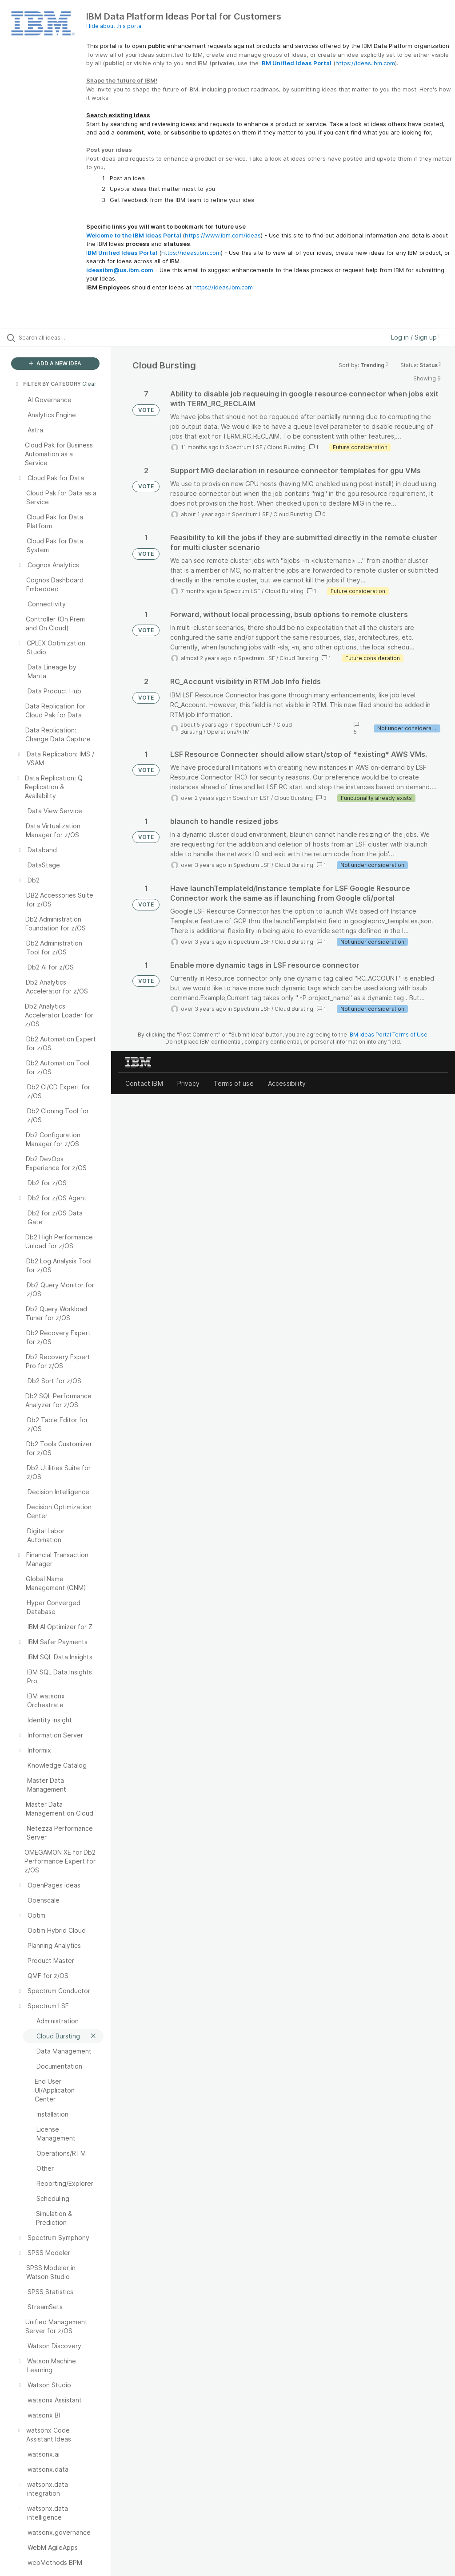 The width and height of the screenshot is (455, 2576). Describe the element at coordinates (55, 363) in the screenshot. I see `ADD A NEW IDEA` at that location.